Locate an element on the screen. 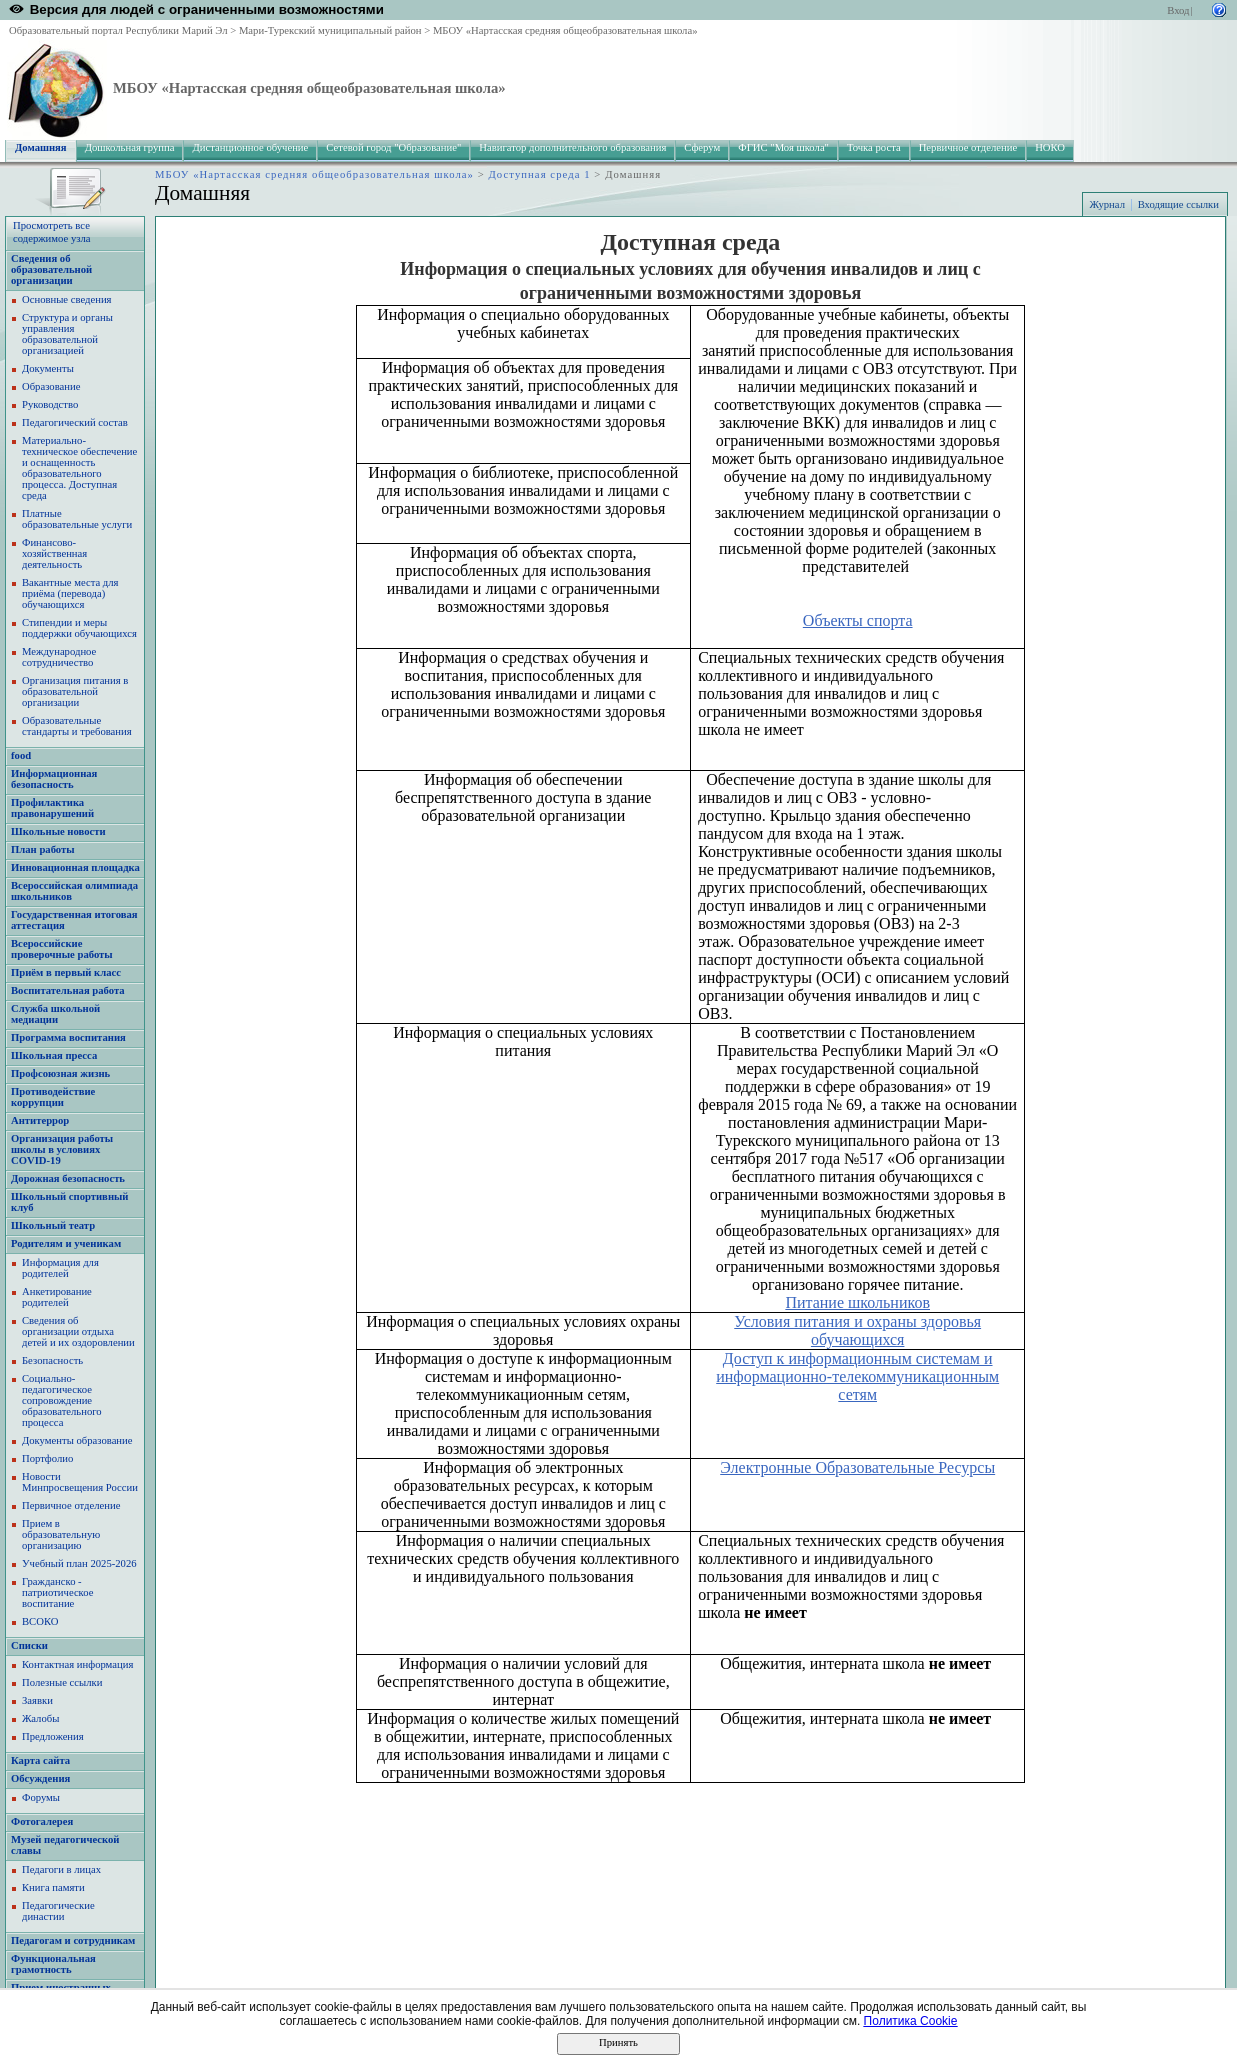 The height and width of the screenshot is (2065, 1237). Документы образование is located at coordinates (77, 1440).